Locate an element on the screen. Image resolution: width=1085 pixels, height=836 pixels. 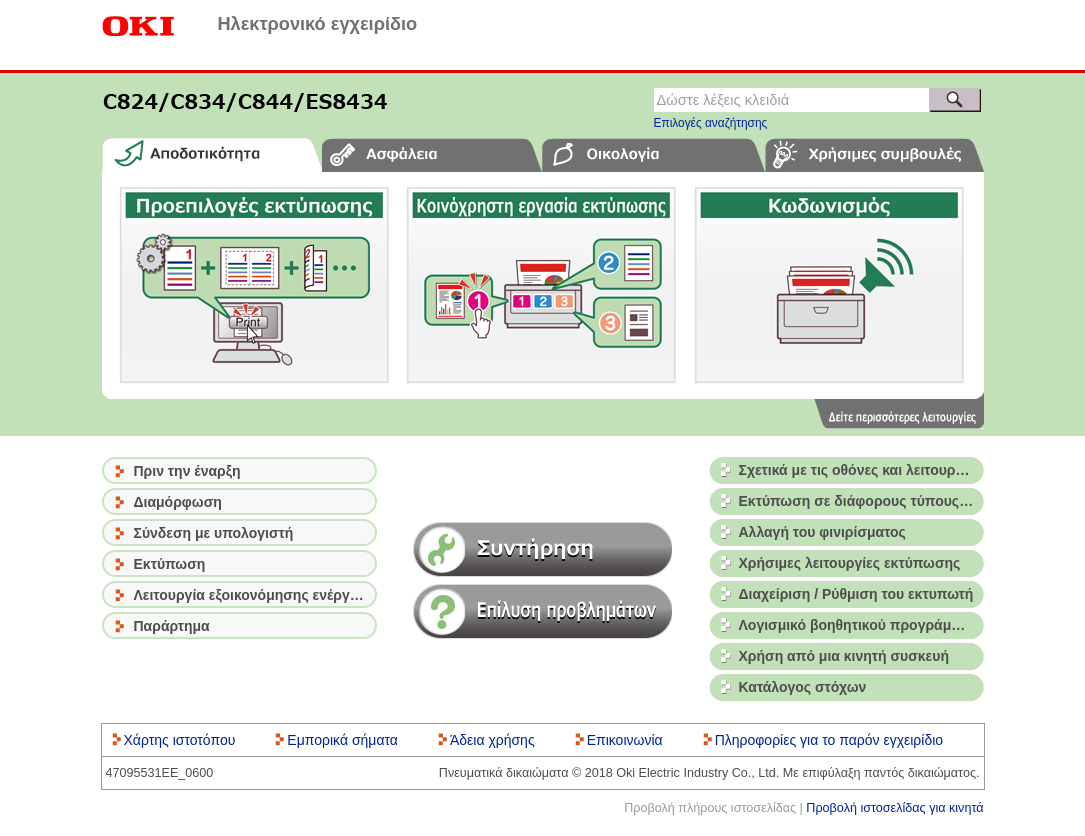
Λειτουργία εξοικονόμησης ενέργειας is located at coordinates (255, 595).